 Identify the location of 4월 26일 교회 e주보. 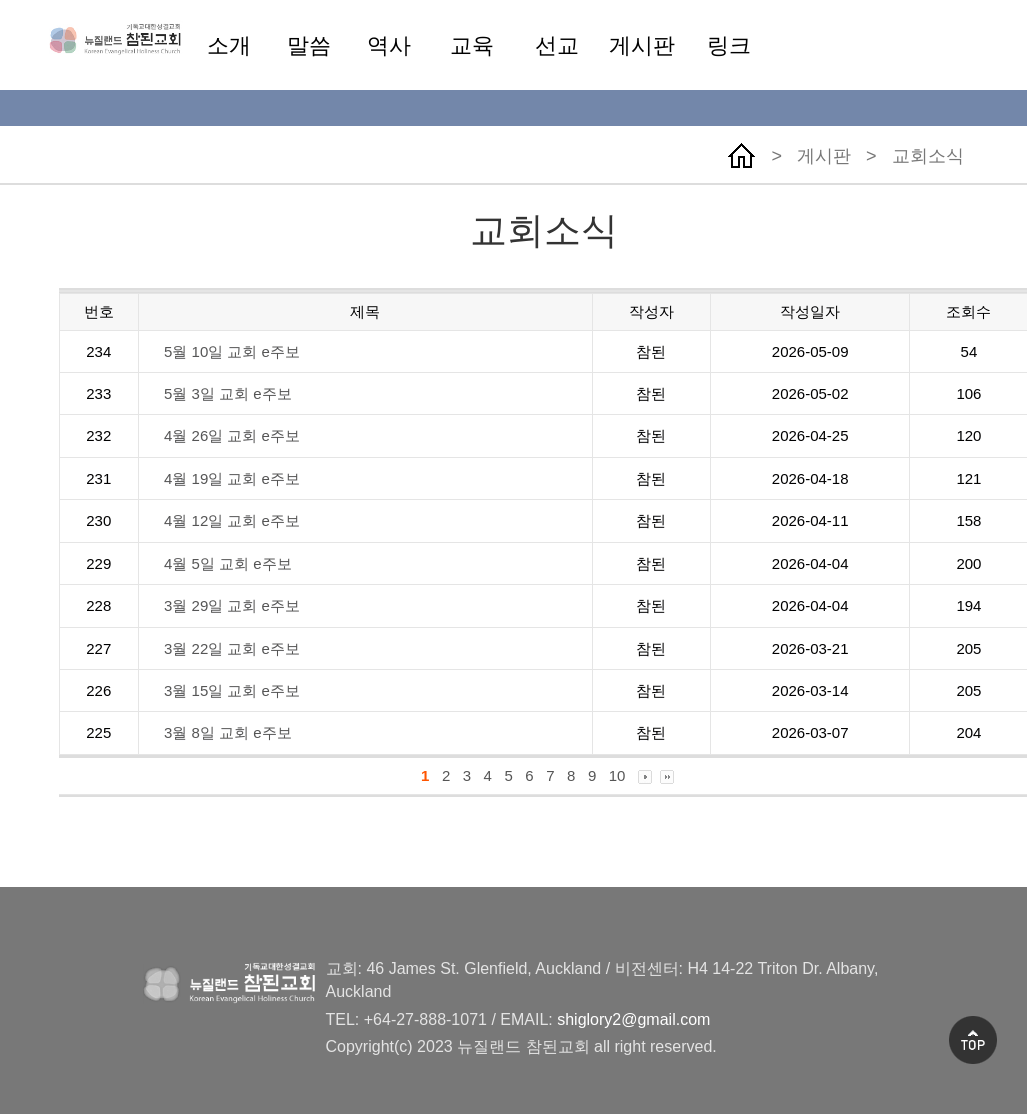
(232, 435).